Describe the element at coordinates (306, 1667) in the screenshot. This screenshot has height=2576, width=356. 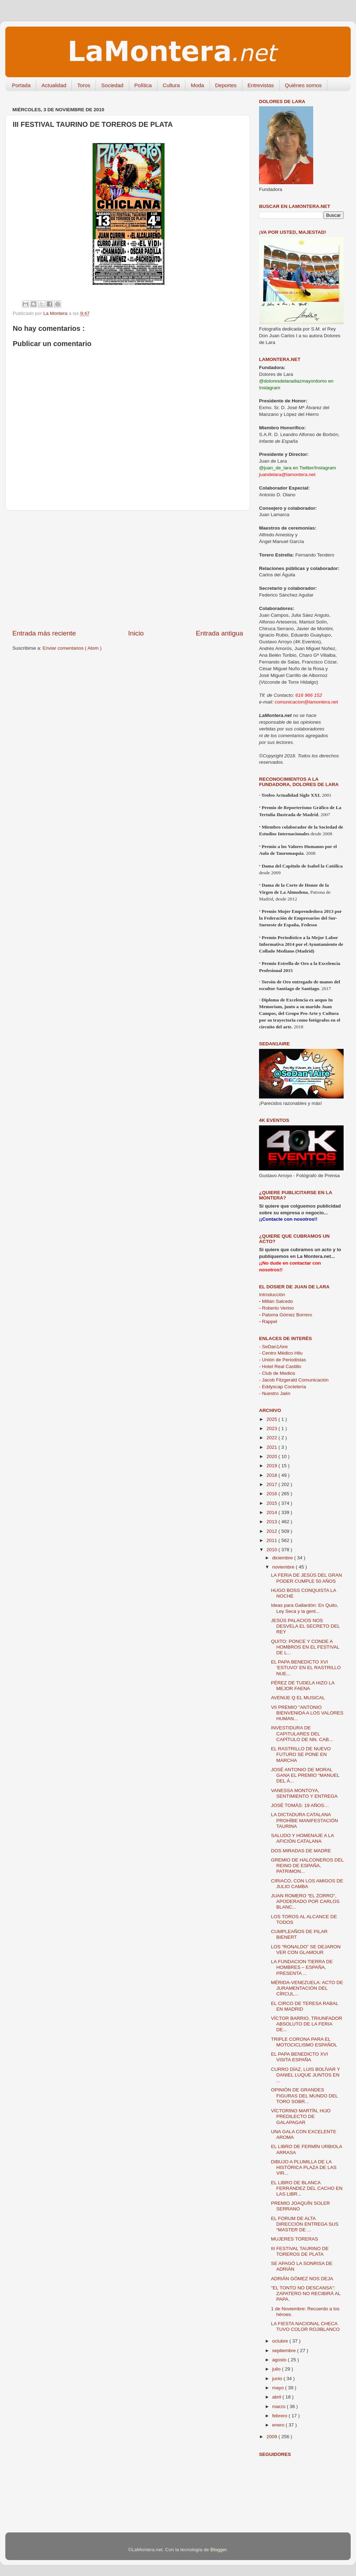
I see `EL PAPA BENEDICTO XVI ‘ESTUVO’ EN EL RASTRILLO NUE...` at that location.